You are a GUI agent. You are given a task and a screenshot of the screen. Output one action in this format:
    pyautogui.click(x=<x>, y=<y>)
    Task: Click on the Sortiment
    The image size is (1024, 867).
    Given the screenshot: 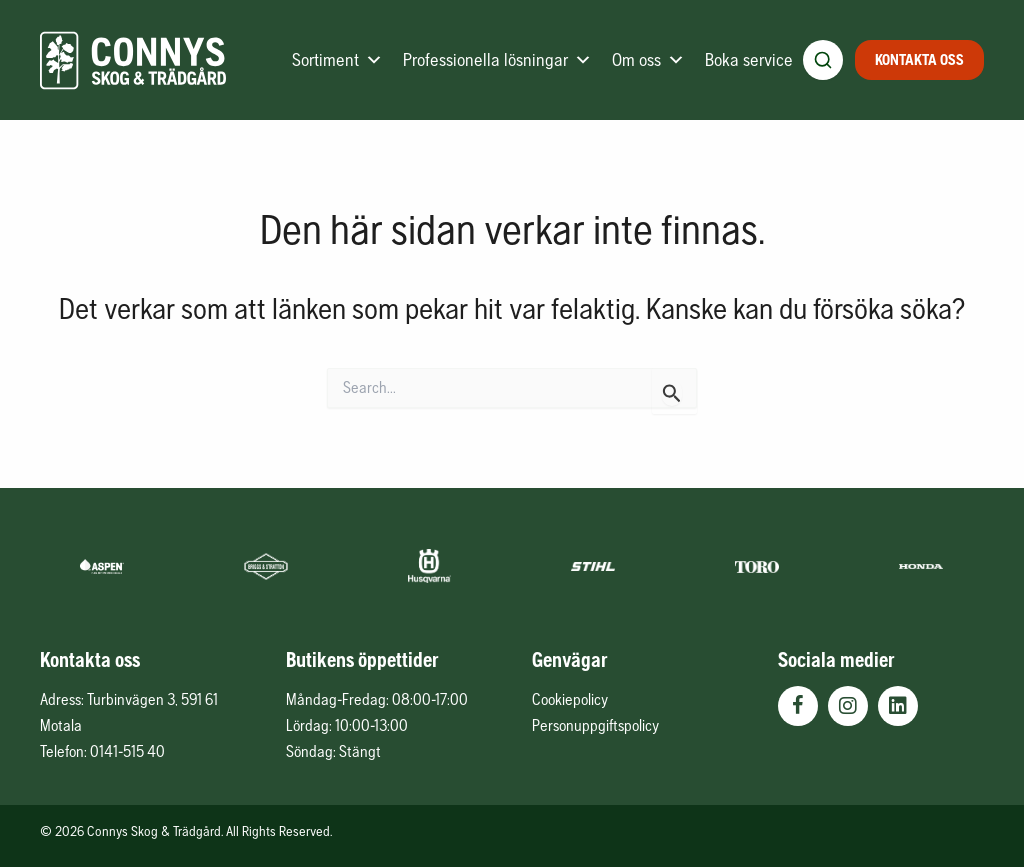 What is the action you would take?
    pyautogui.click(x=337, y=60)
    